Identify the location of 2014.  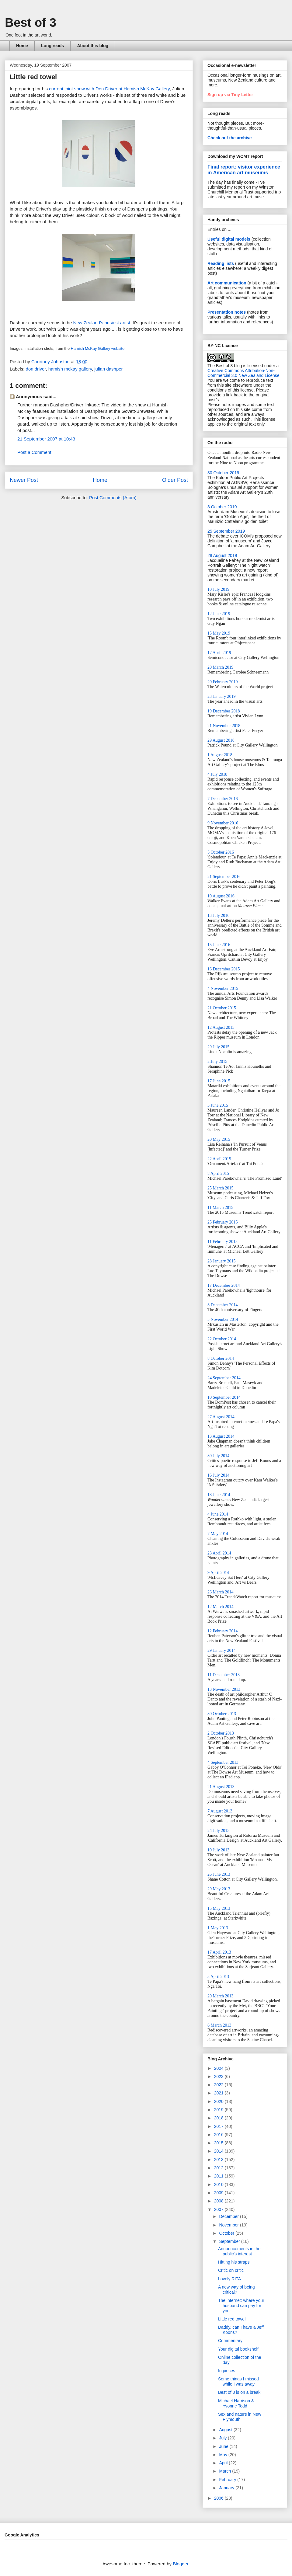
(219, 2151).